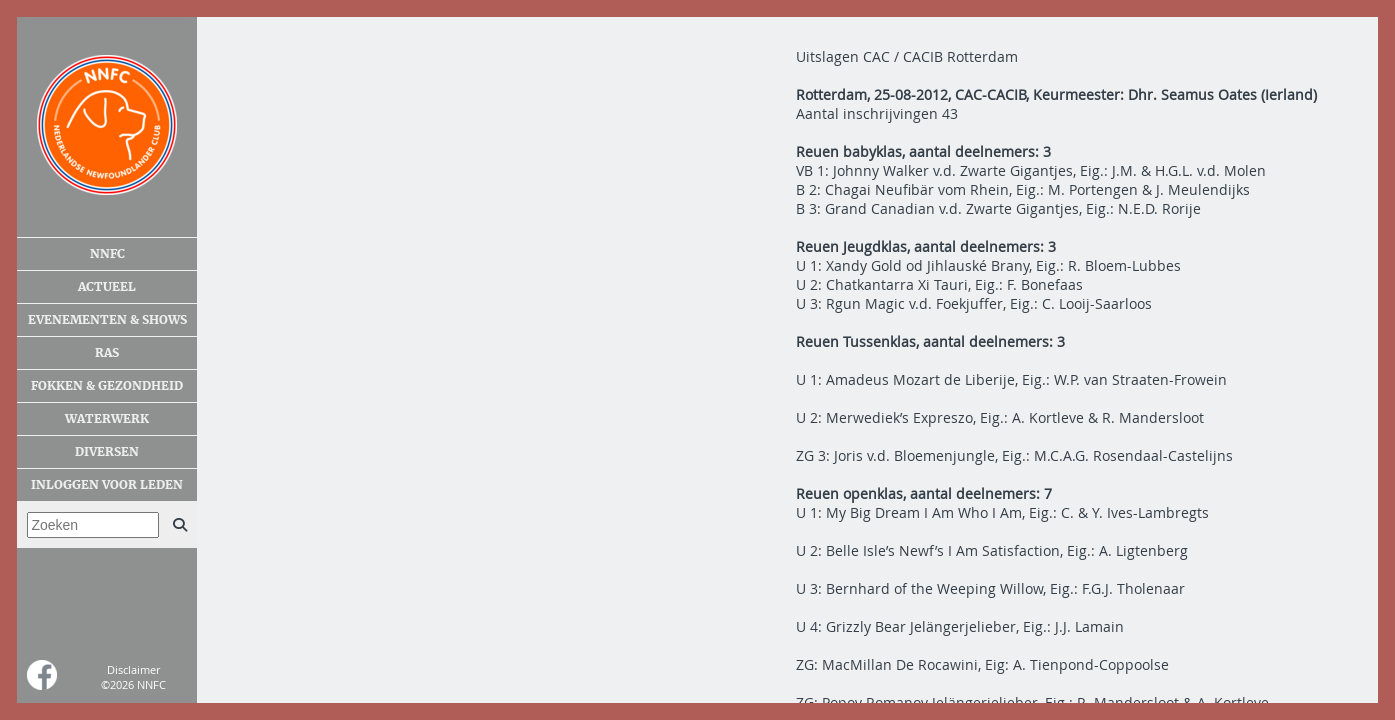  Describe the element at coordinates (107, 386) in the screenshot. I see `Fokken & gezondheid` at that location.